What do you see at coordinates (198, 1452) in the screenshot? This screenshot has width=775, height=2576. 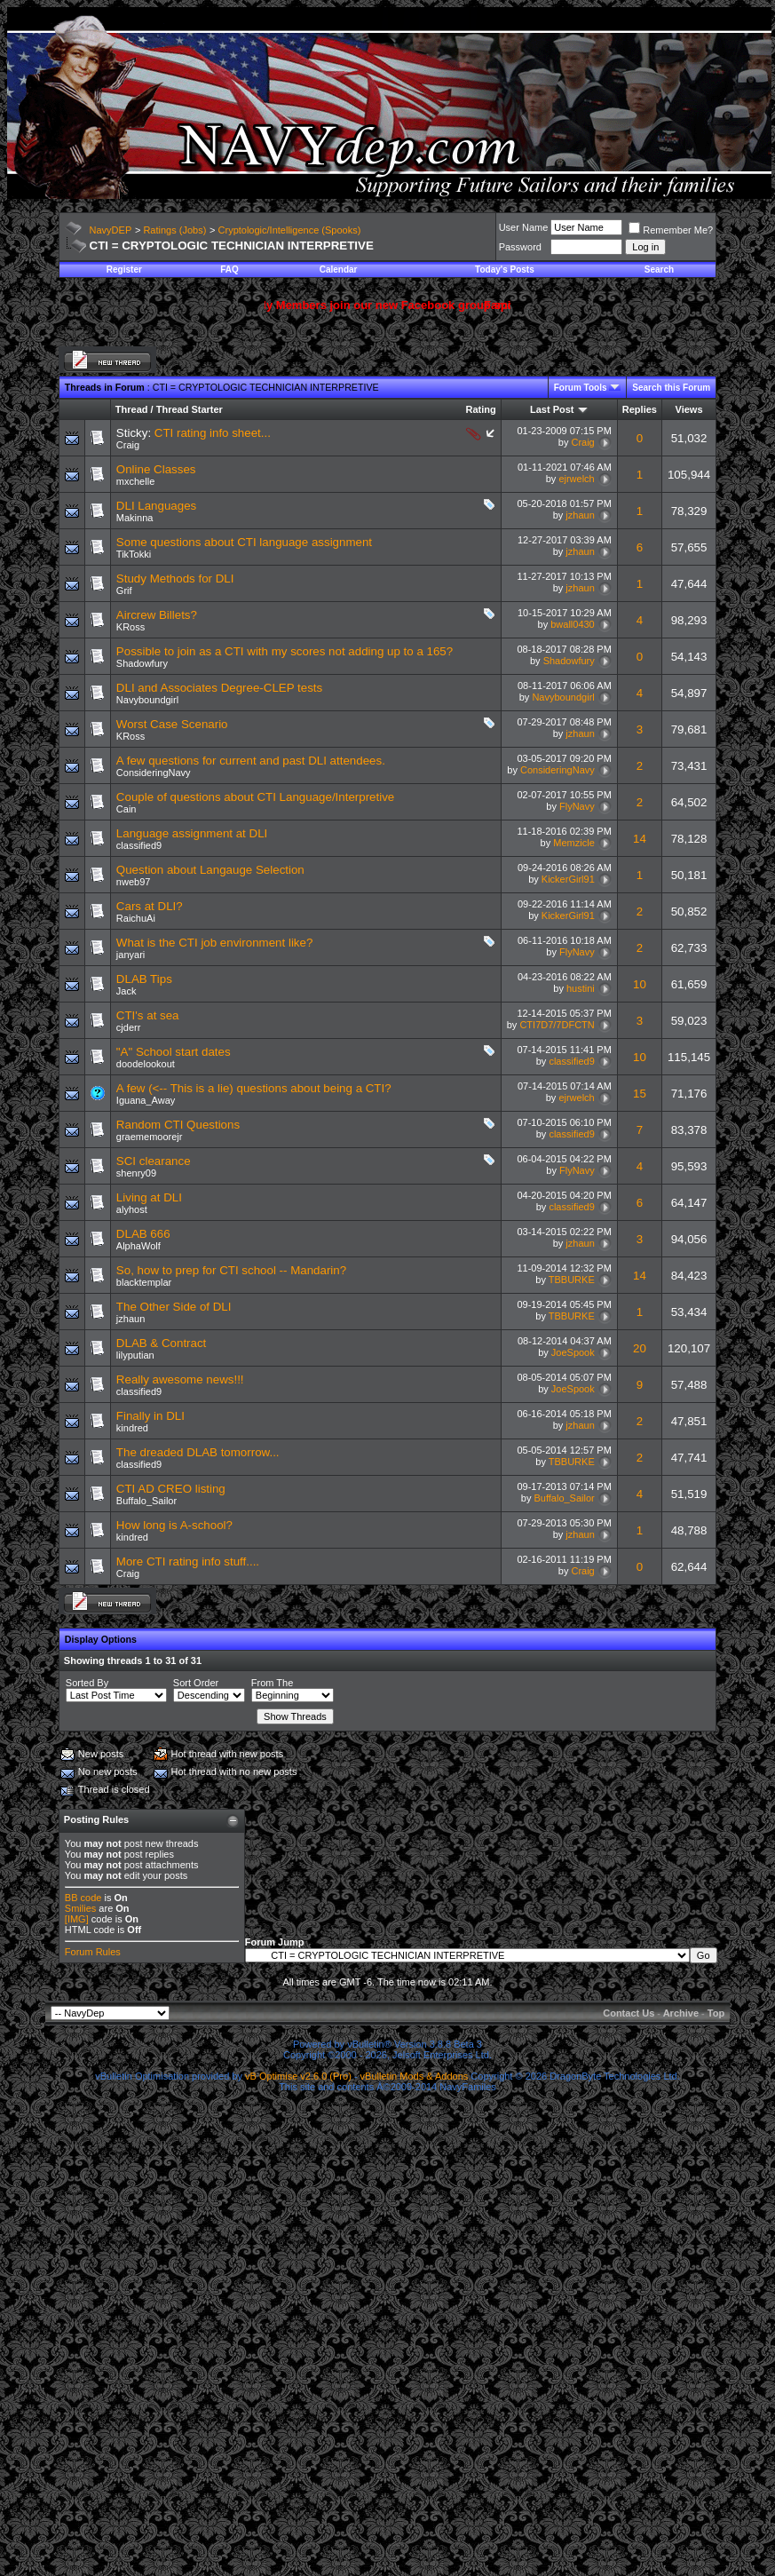 I see `The dreaded DLAB tomorrow...` at bounding box center [198, 1452].